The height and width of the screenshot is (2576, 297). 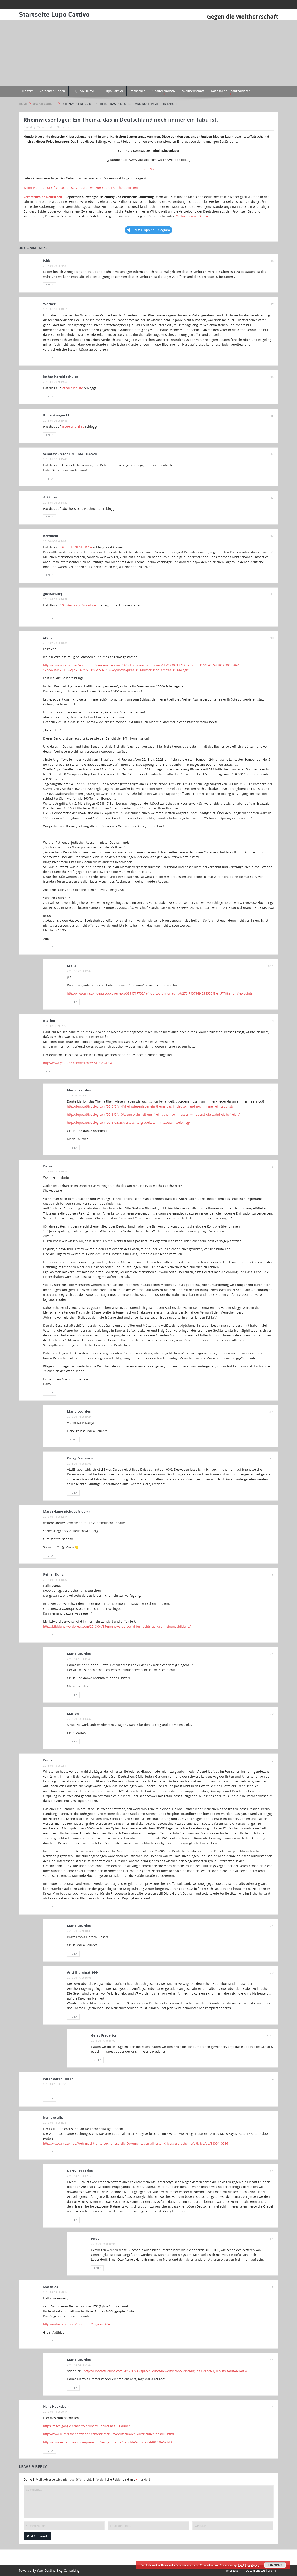 What do you see at coordinates (49, 435) in the screenshot?
I see `Reply [Antworte auf Runenkrieger11]` at bounding box center [49, 435].